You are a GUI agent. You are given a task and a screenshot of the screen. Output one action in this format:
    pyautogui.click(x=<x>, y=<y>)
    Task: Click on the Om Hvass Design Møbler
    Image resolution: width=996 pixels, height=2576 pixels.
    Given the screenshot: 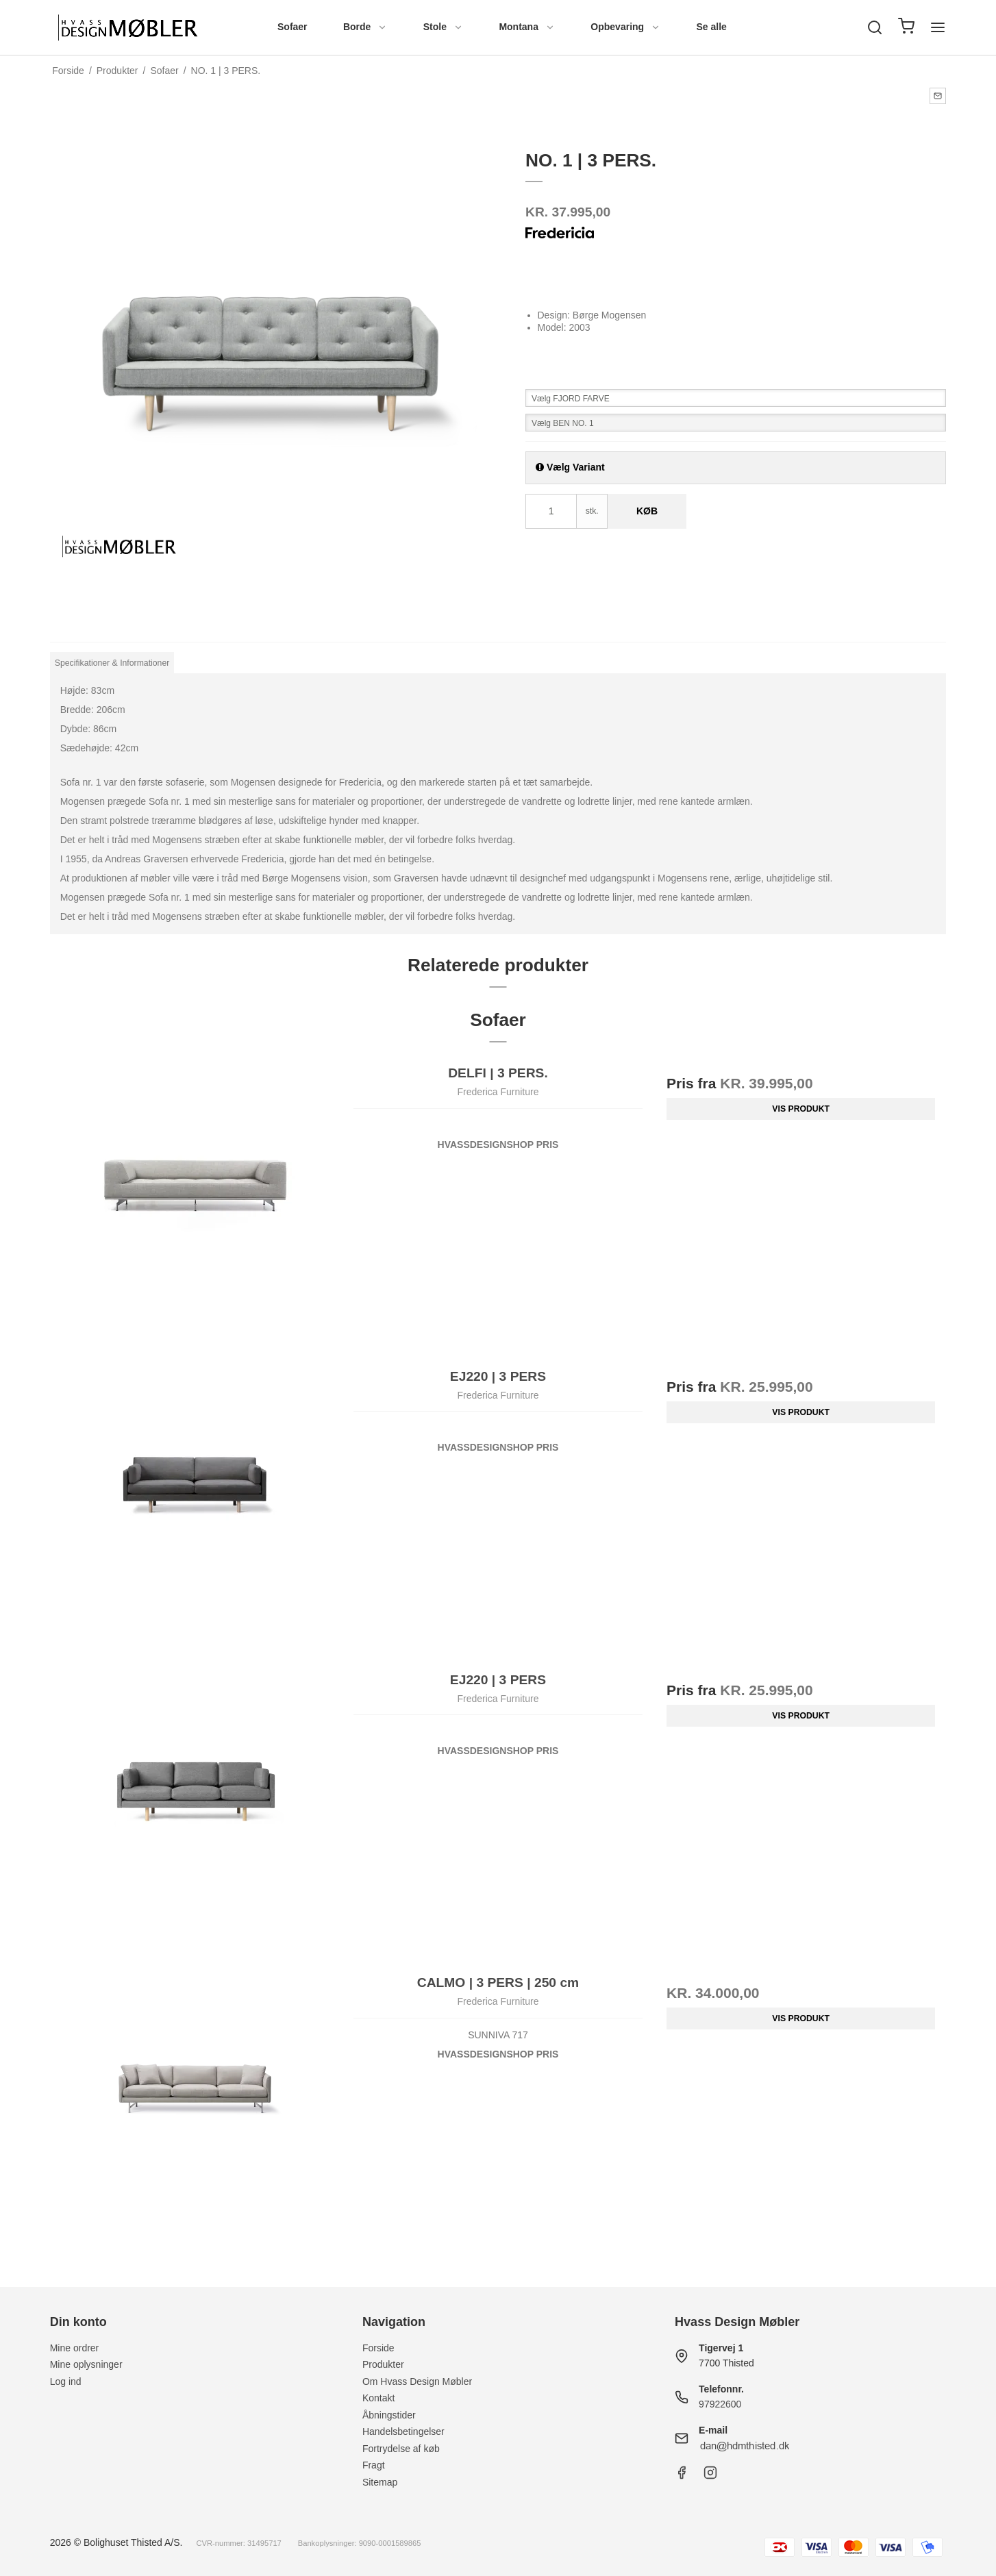 What is the action you would take?
    pyautogui.click(x=417, y=2381)
    